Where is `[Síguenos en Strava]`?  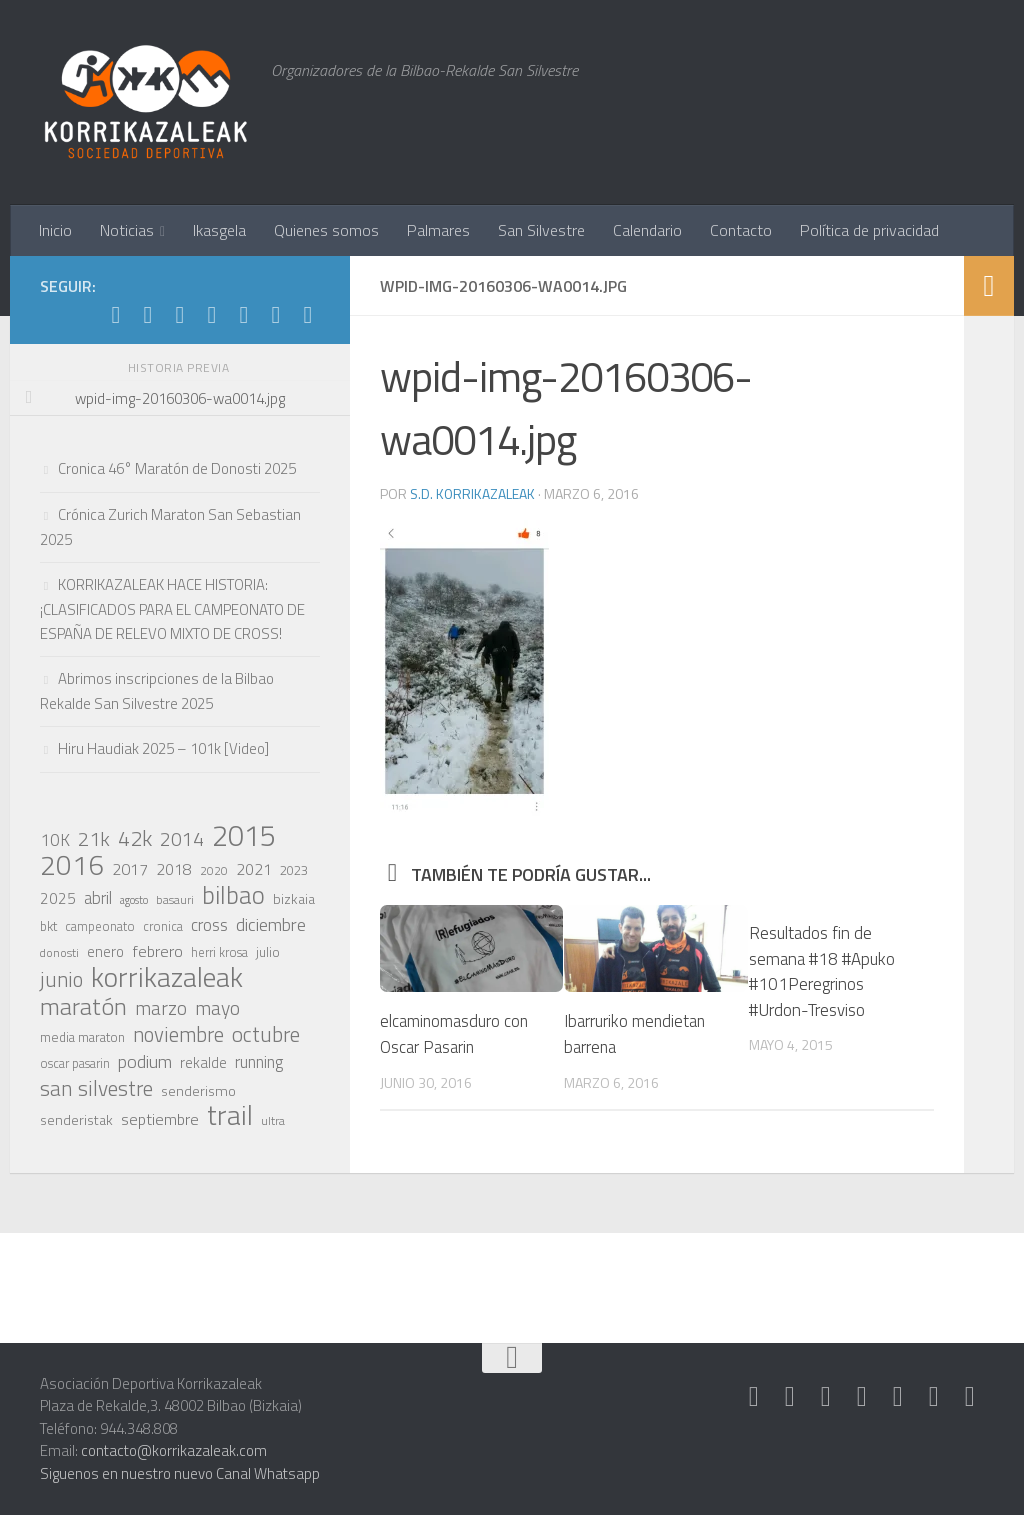
[Síguenos en Strava] is located at coordinates (116, 315).